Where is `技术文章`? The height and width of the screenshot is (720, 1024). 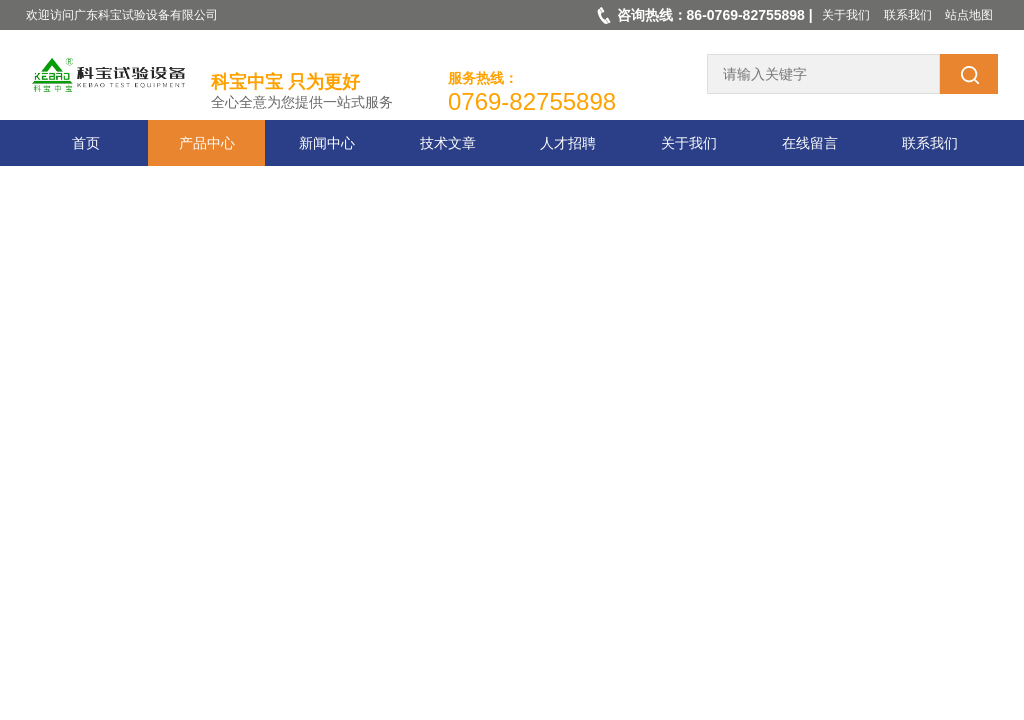
技术文章 is located at coordinates (448, 143).